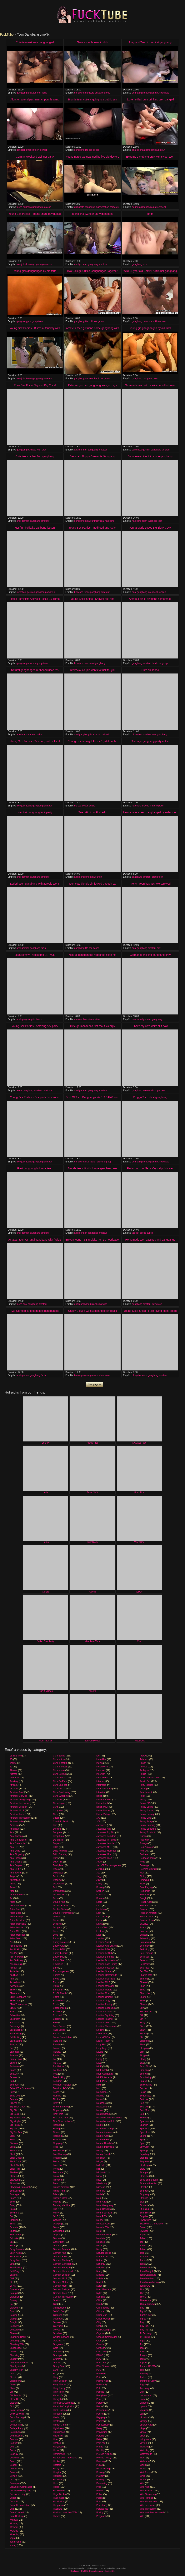 The image size is (185, 2576). What do you see at coordinates (99, 2150) in the screenshot?
I see `Messy` at bounding box center [99, 2150].